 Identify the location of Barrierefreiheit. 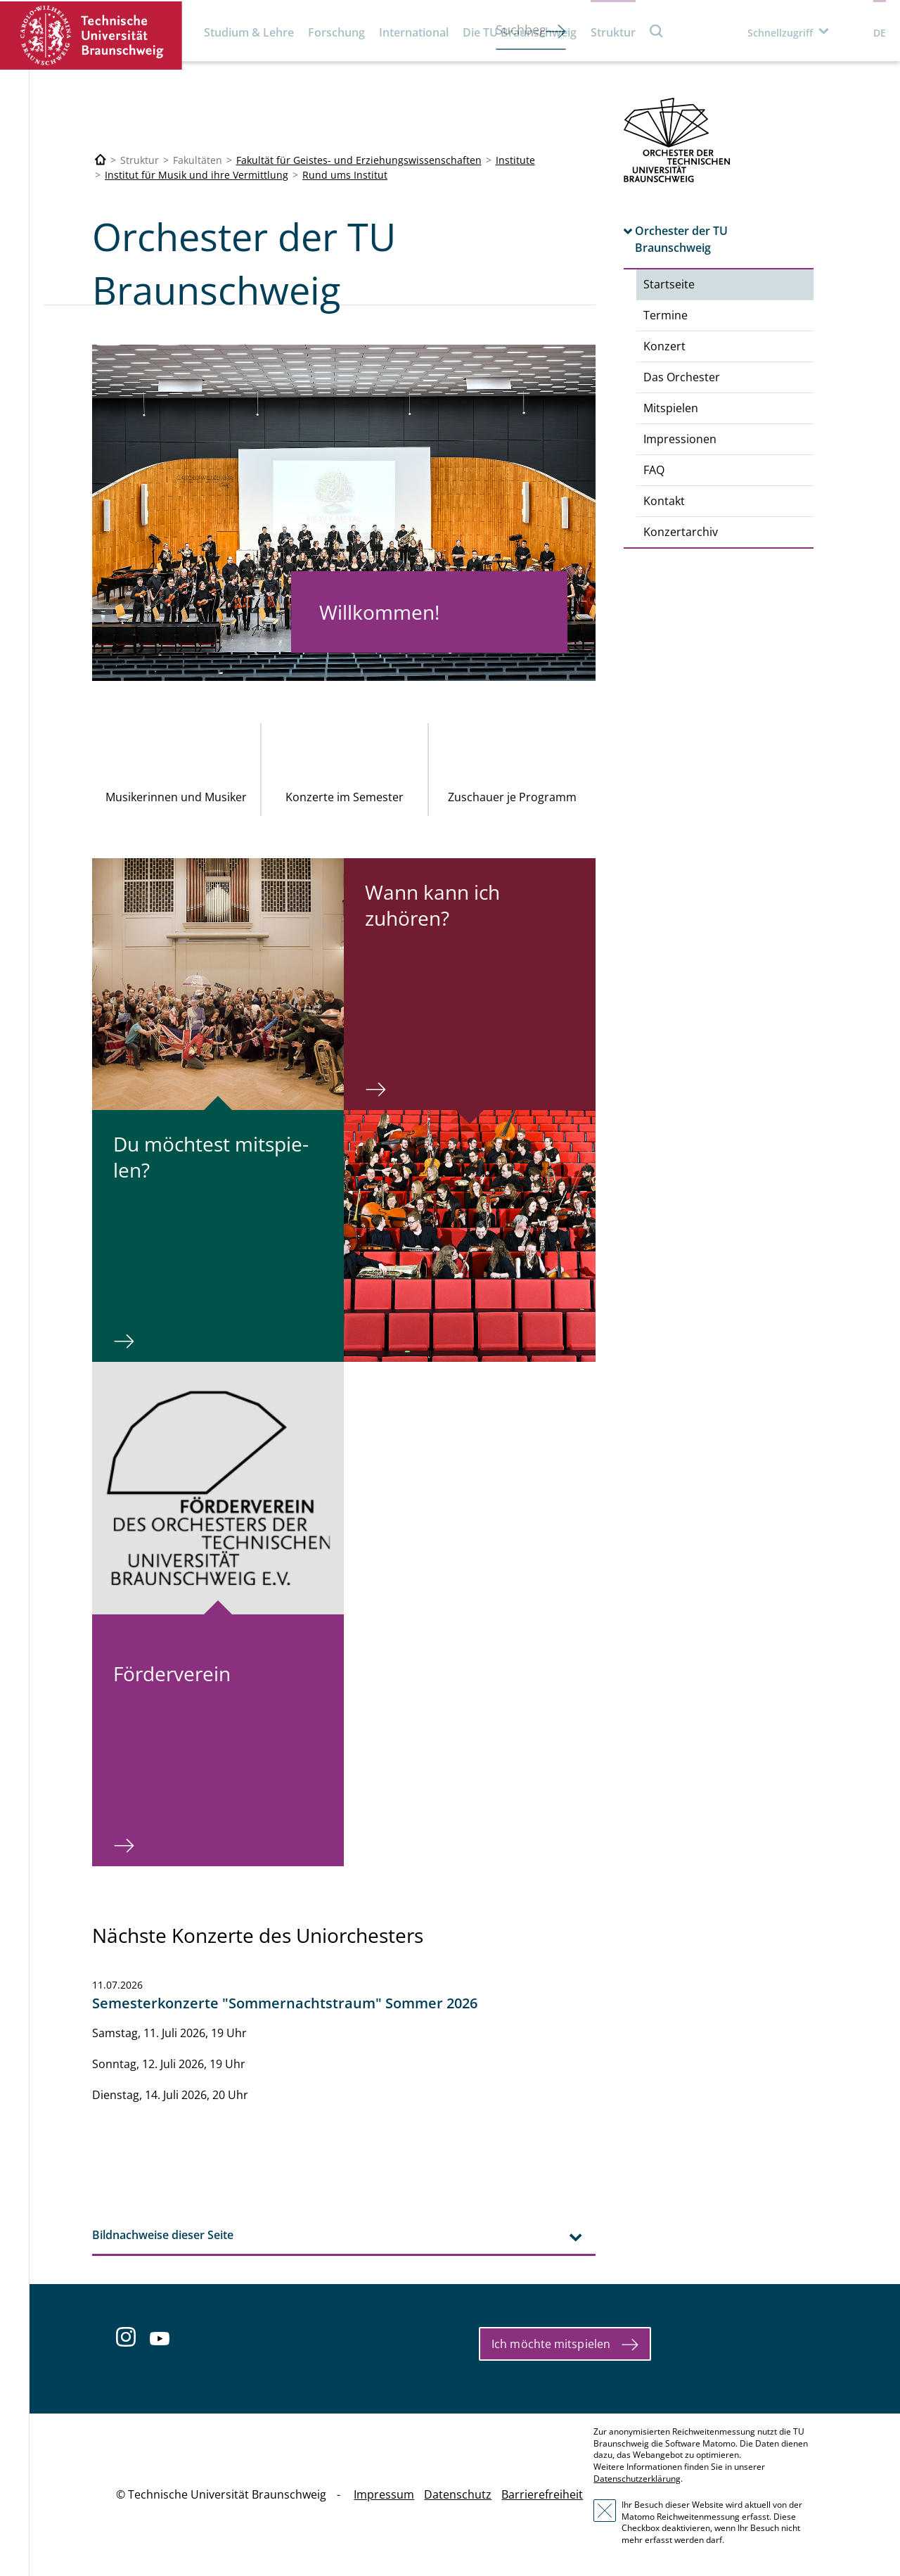
(542, 2494).